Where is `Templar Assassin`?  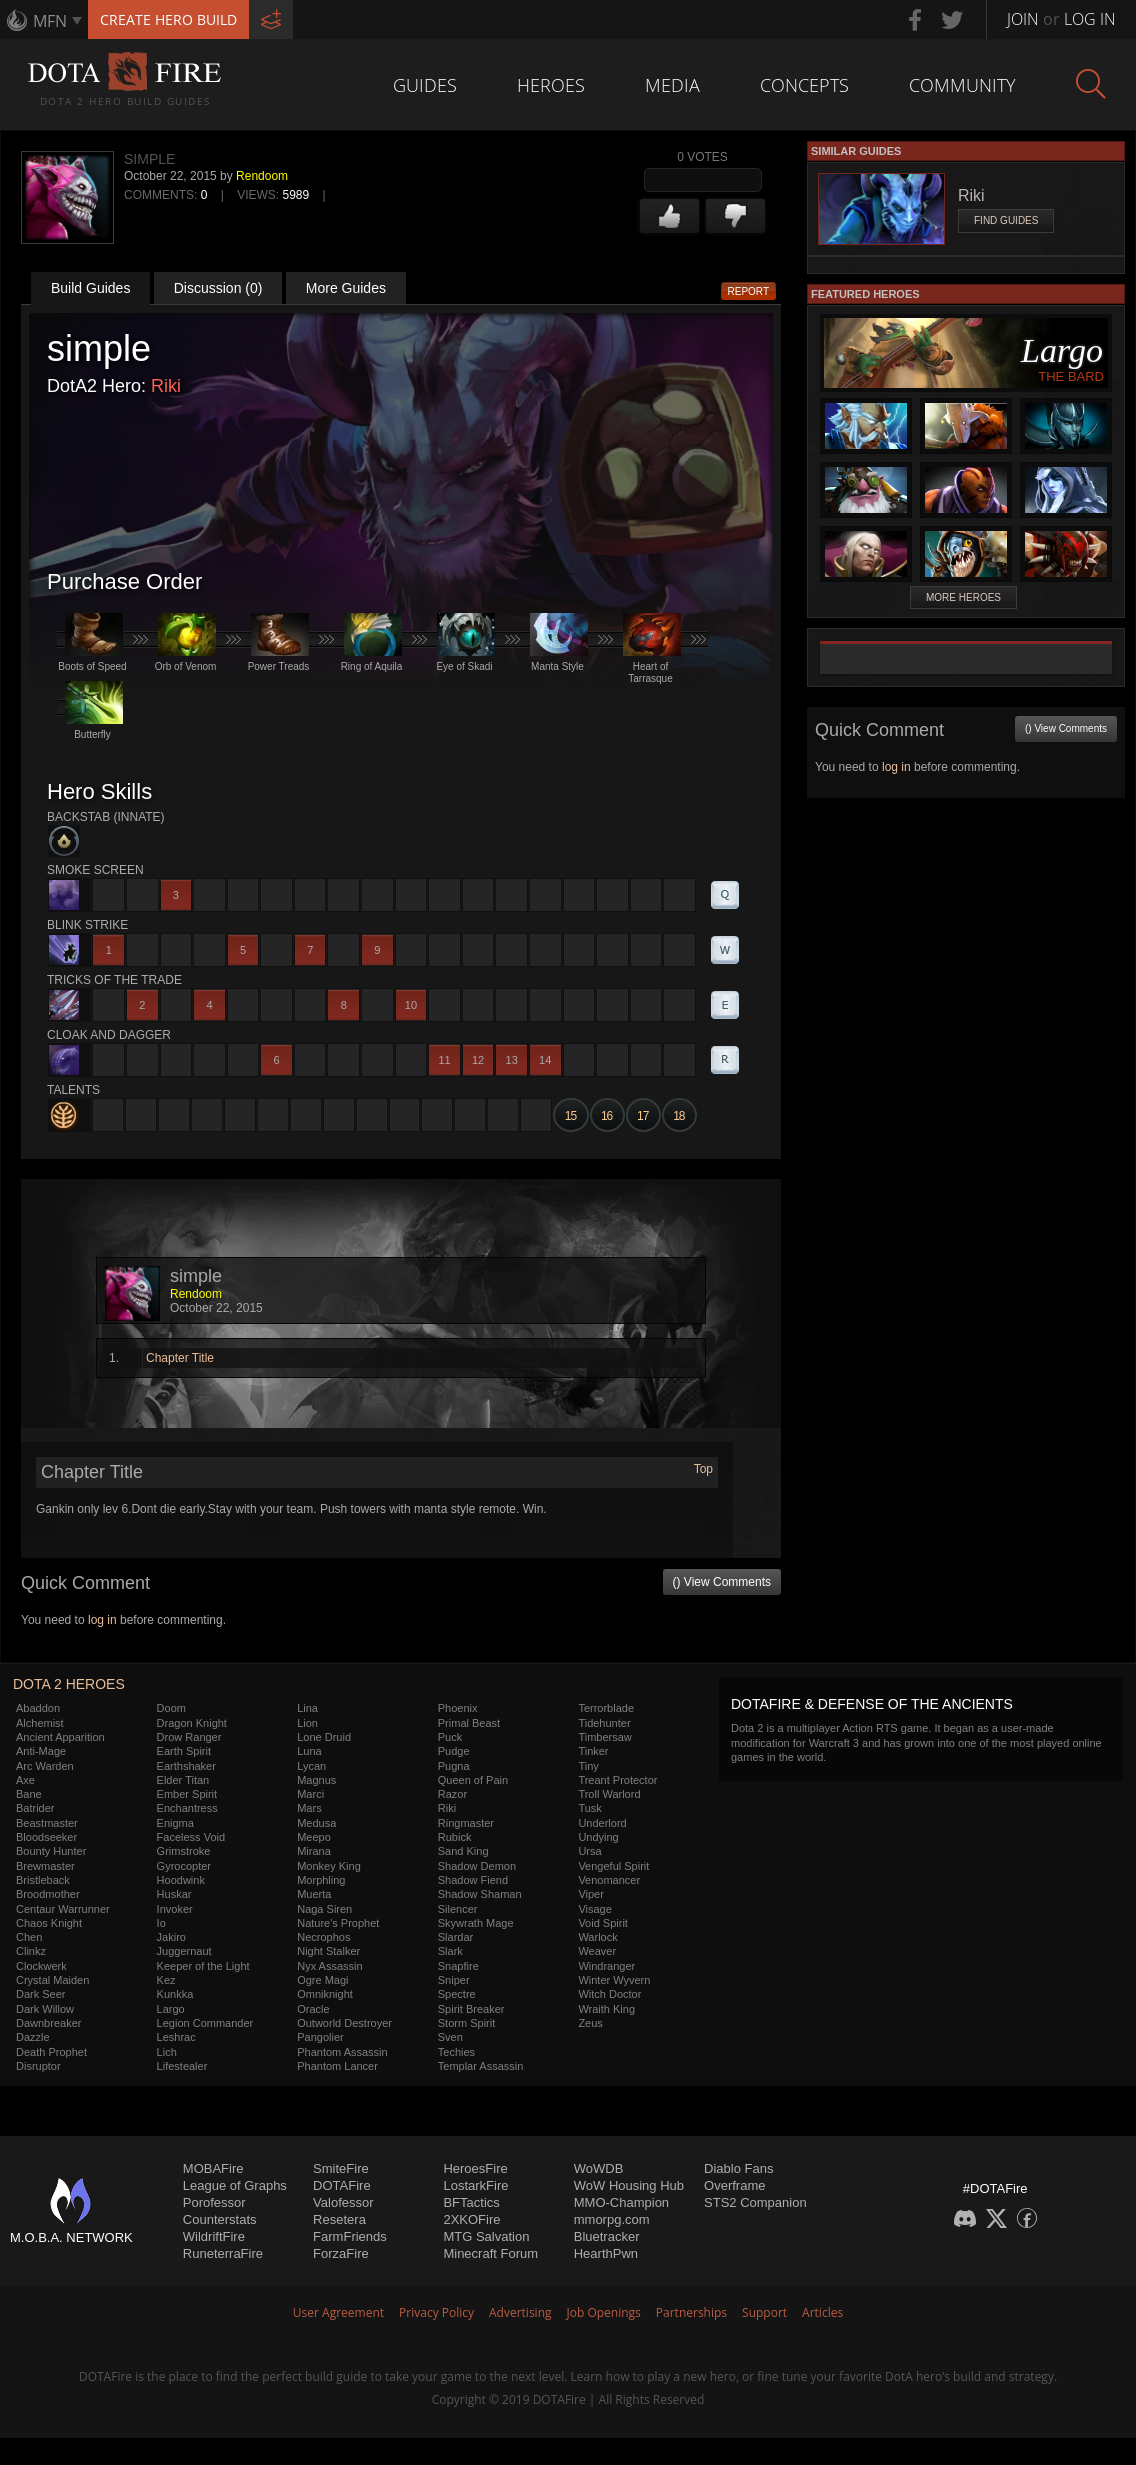 Templar Assassin is located at coordinates (481, 2066).